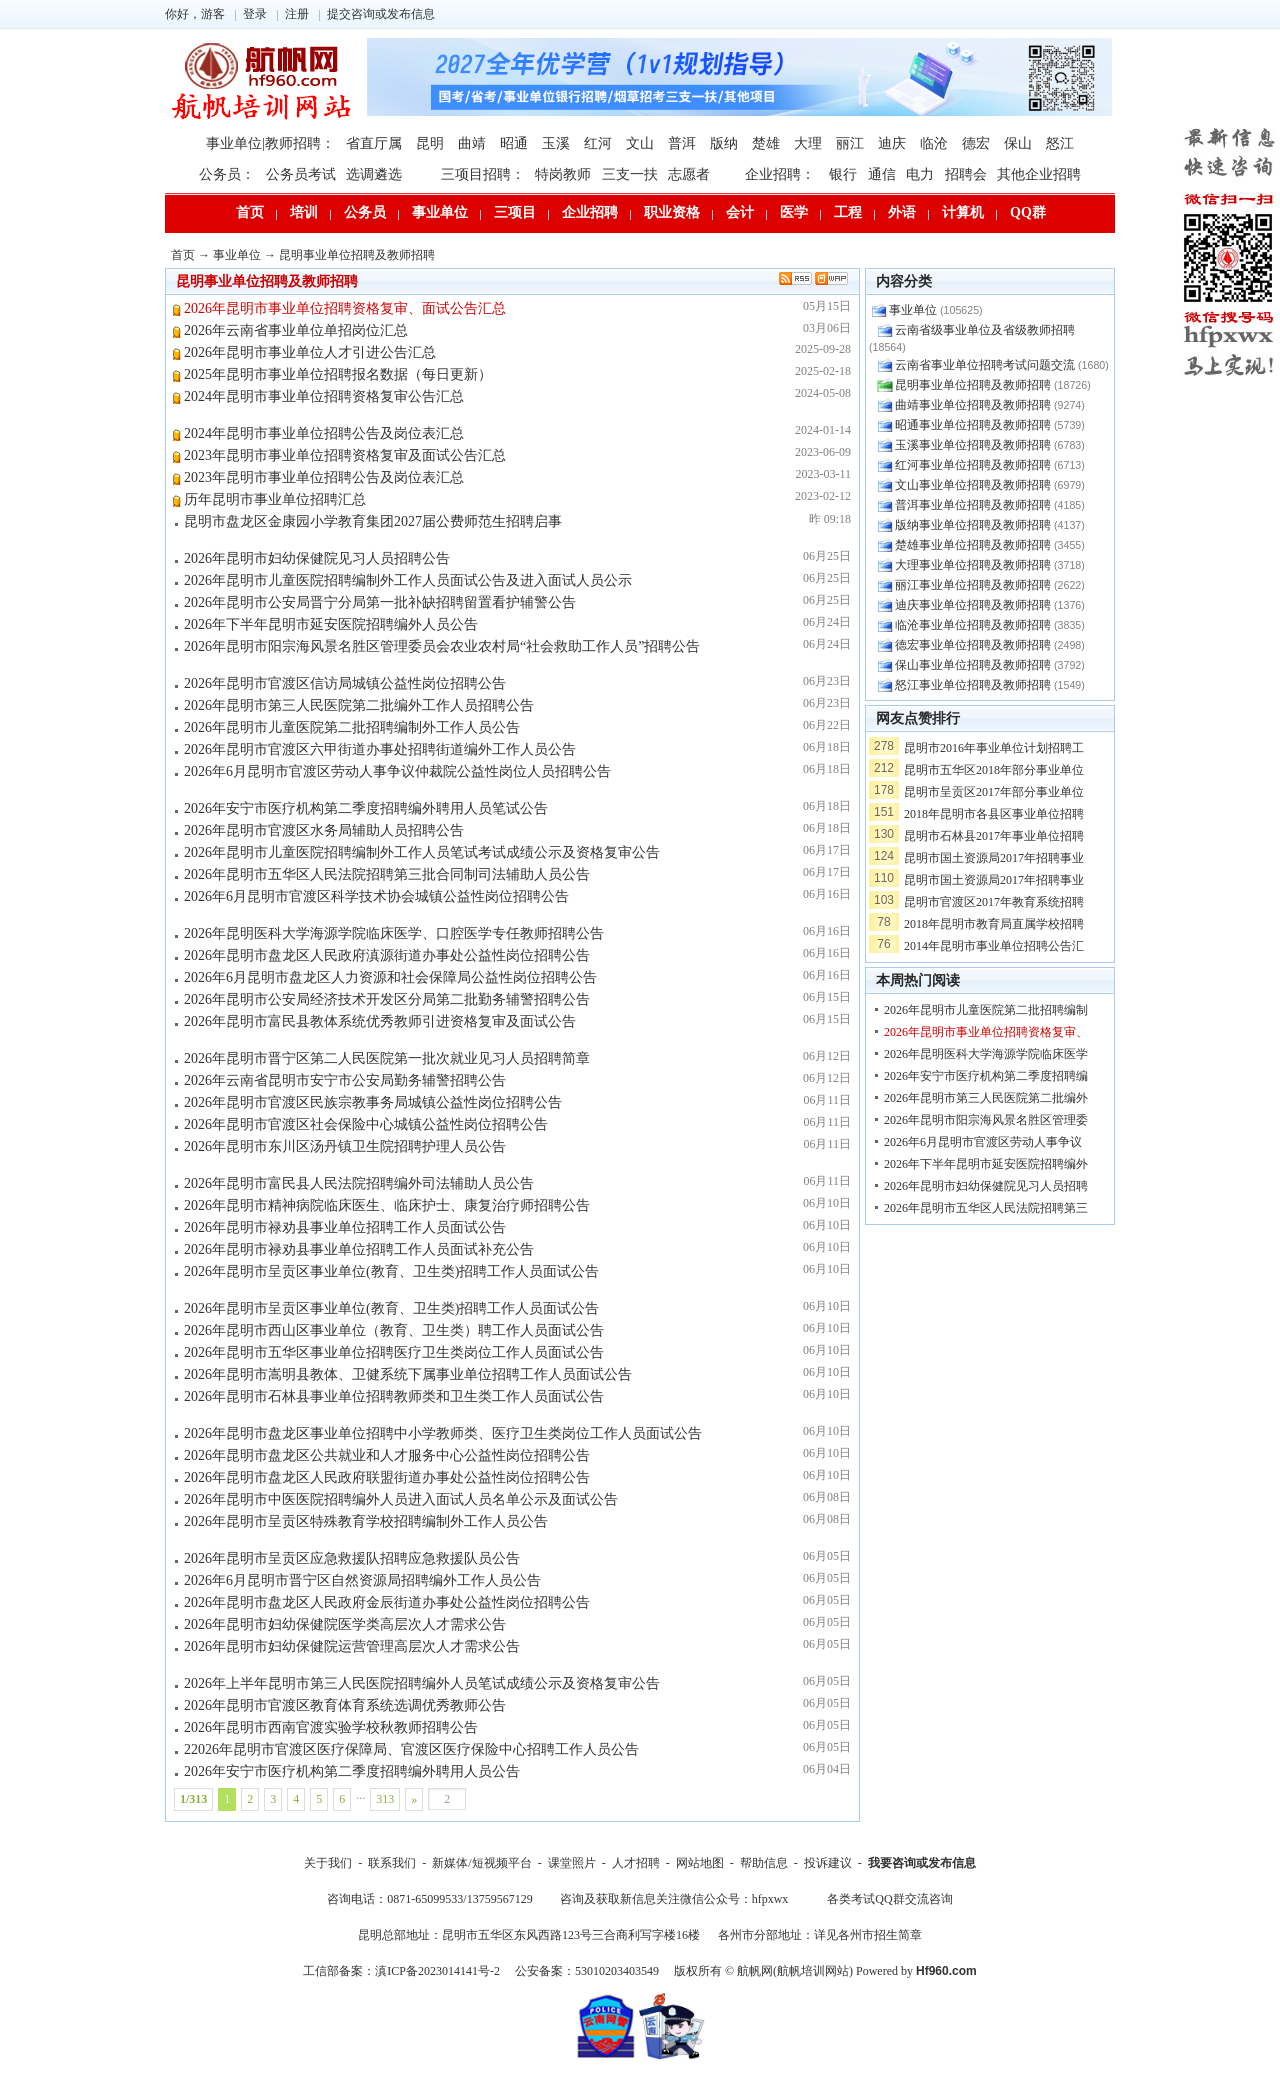  I want to click on 2026年昆明市妇幼保健院运营管理高层次人才需求公告, so click(352, 1646).